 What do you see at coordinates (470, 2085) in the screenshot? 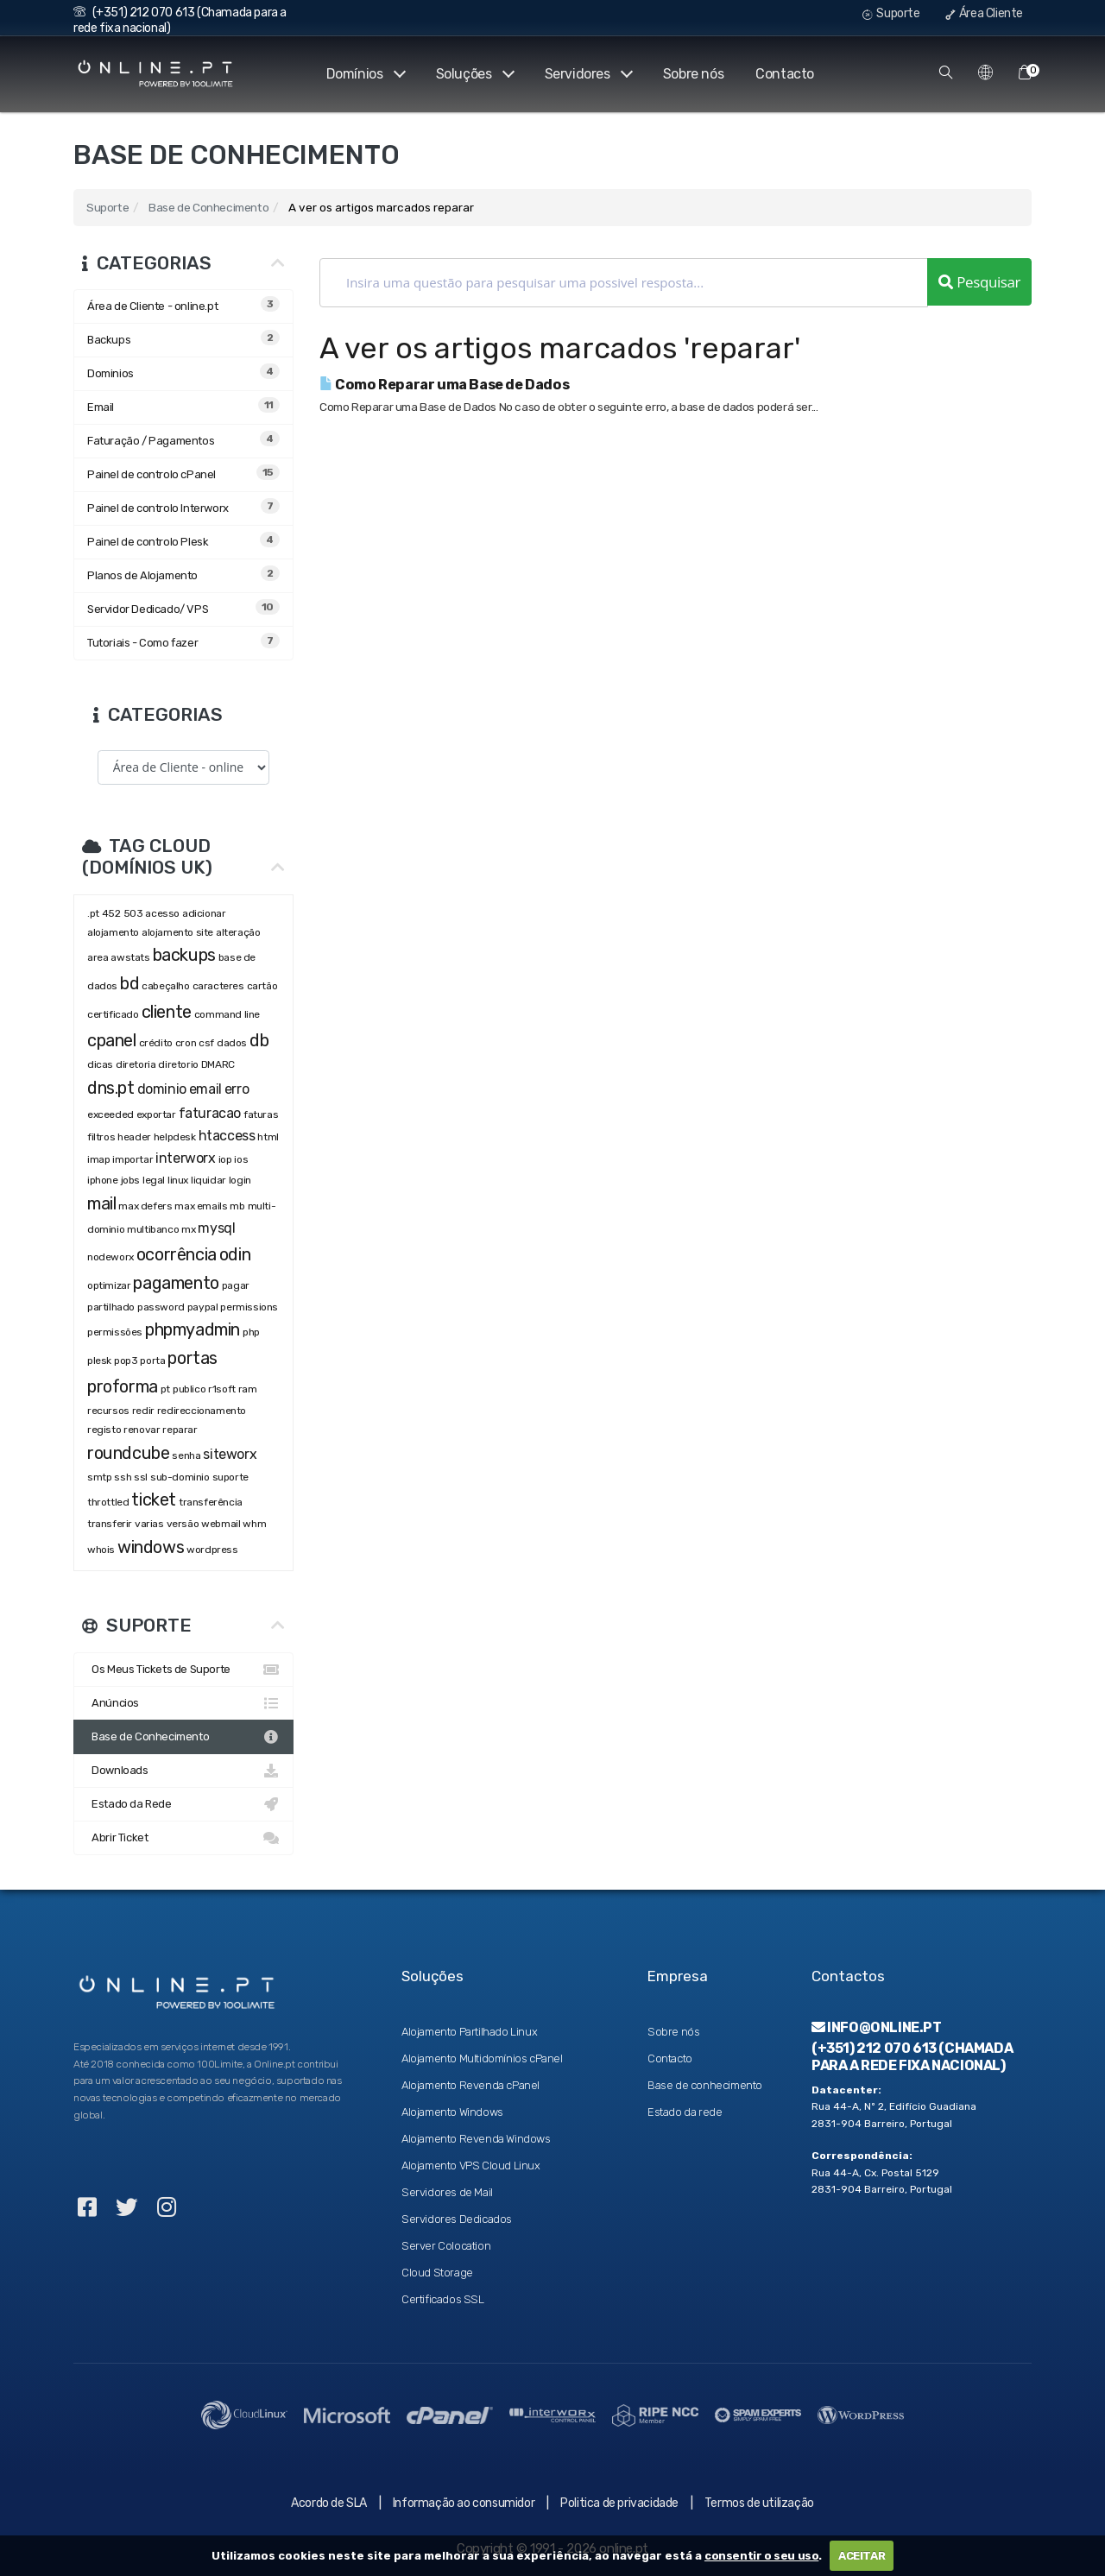
I see `Alojamento Revenda cPanel` at bounding box center [470, 2085].